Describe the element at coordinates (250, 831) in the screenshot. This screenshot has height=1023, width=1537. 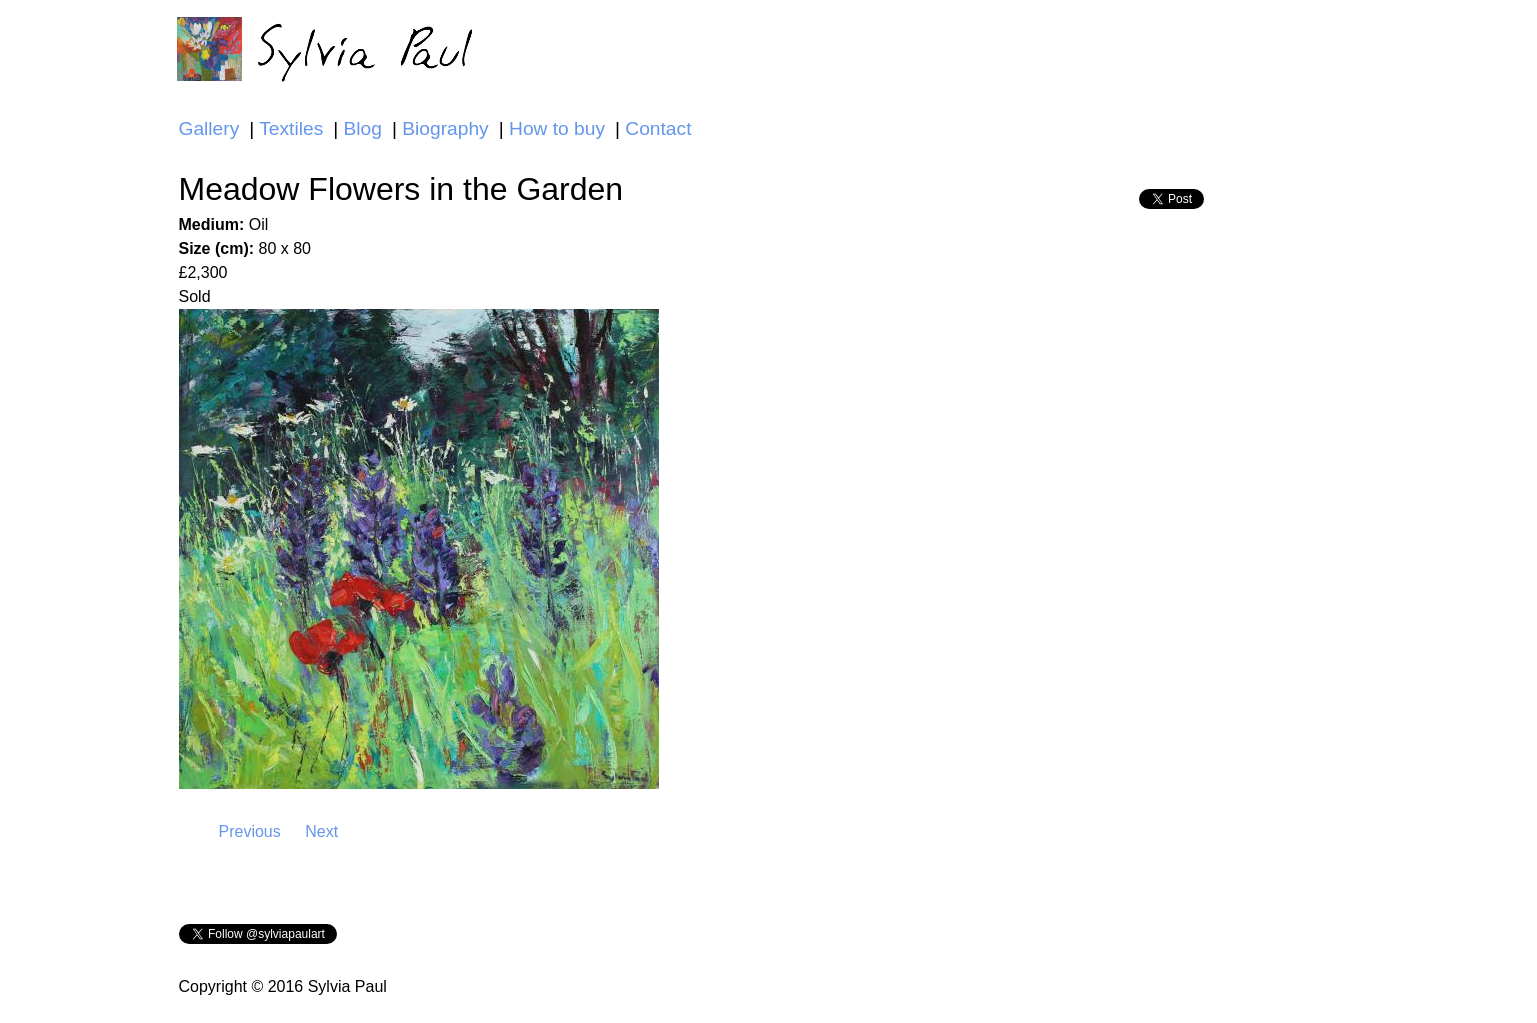
I see `Previous` at that location.